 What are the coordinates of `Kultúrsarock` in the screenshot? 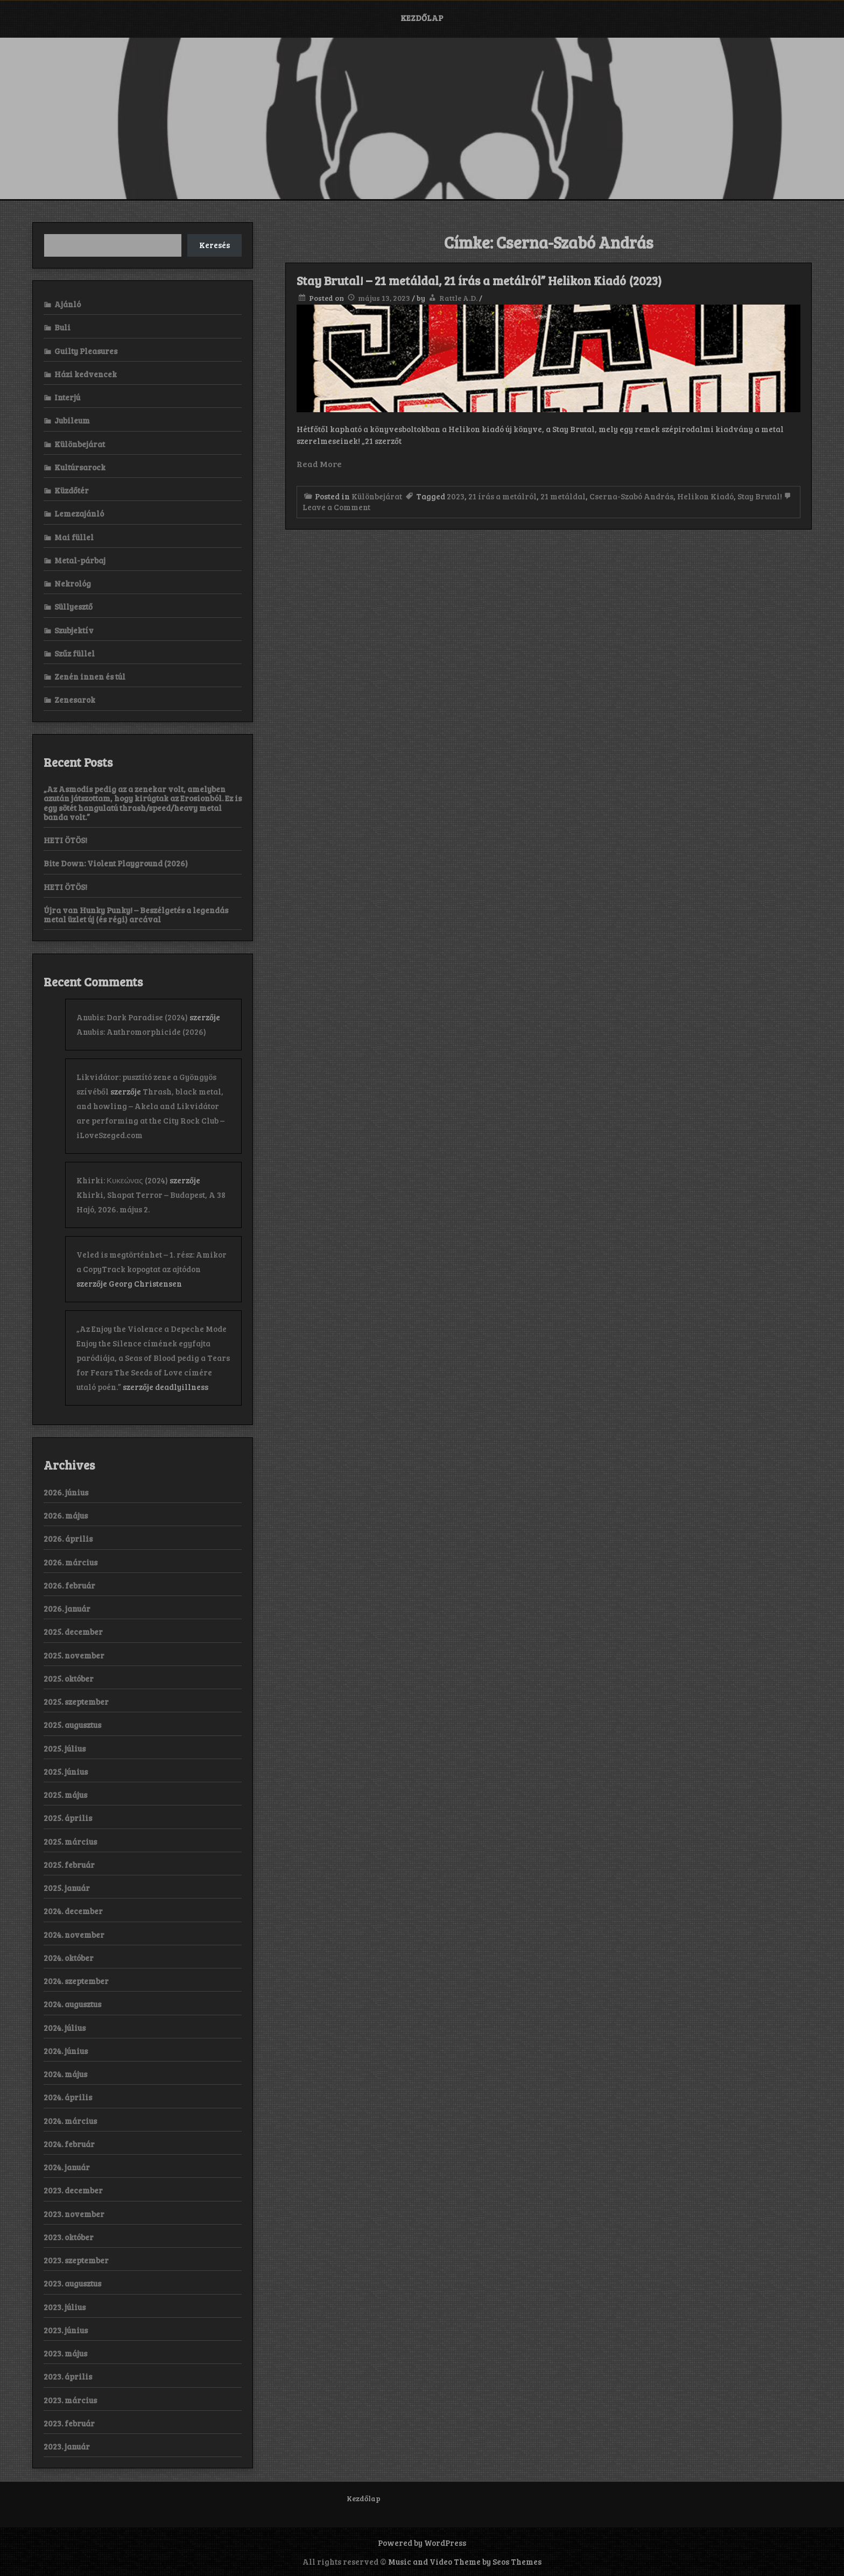 It's located at (79, 467).